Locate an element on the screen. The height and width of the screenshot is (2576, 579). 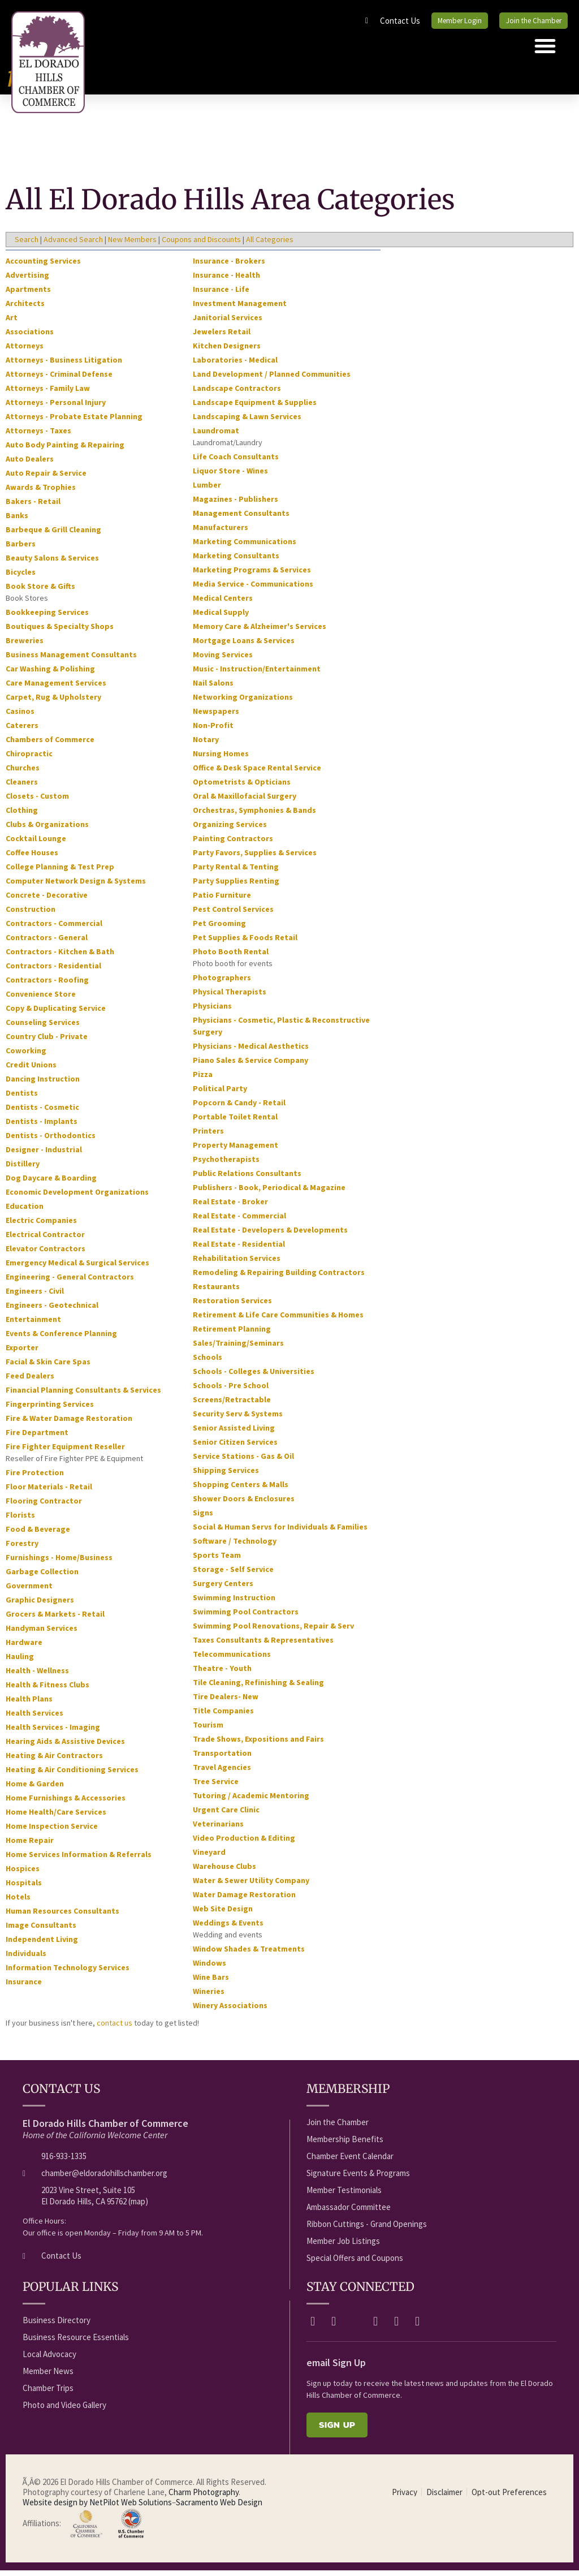
Service Stations - Gas & Oil is located at coordinates (243, 1461).